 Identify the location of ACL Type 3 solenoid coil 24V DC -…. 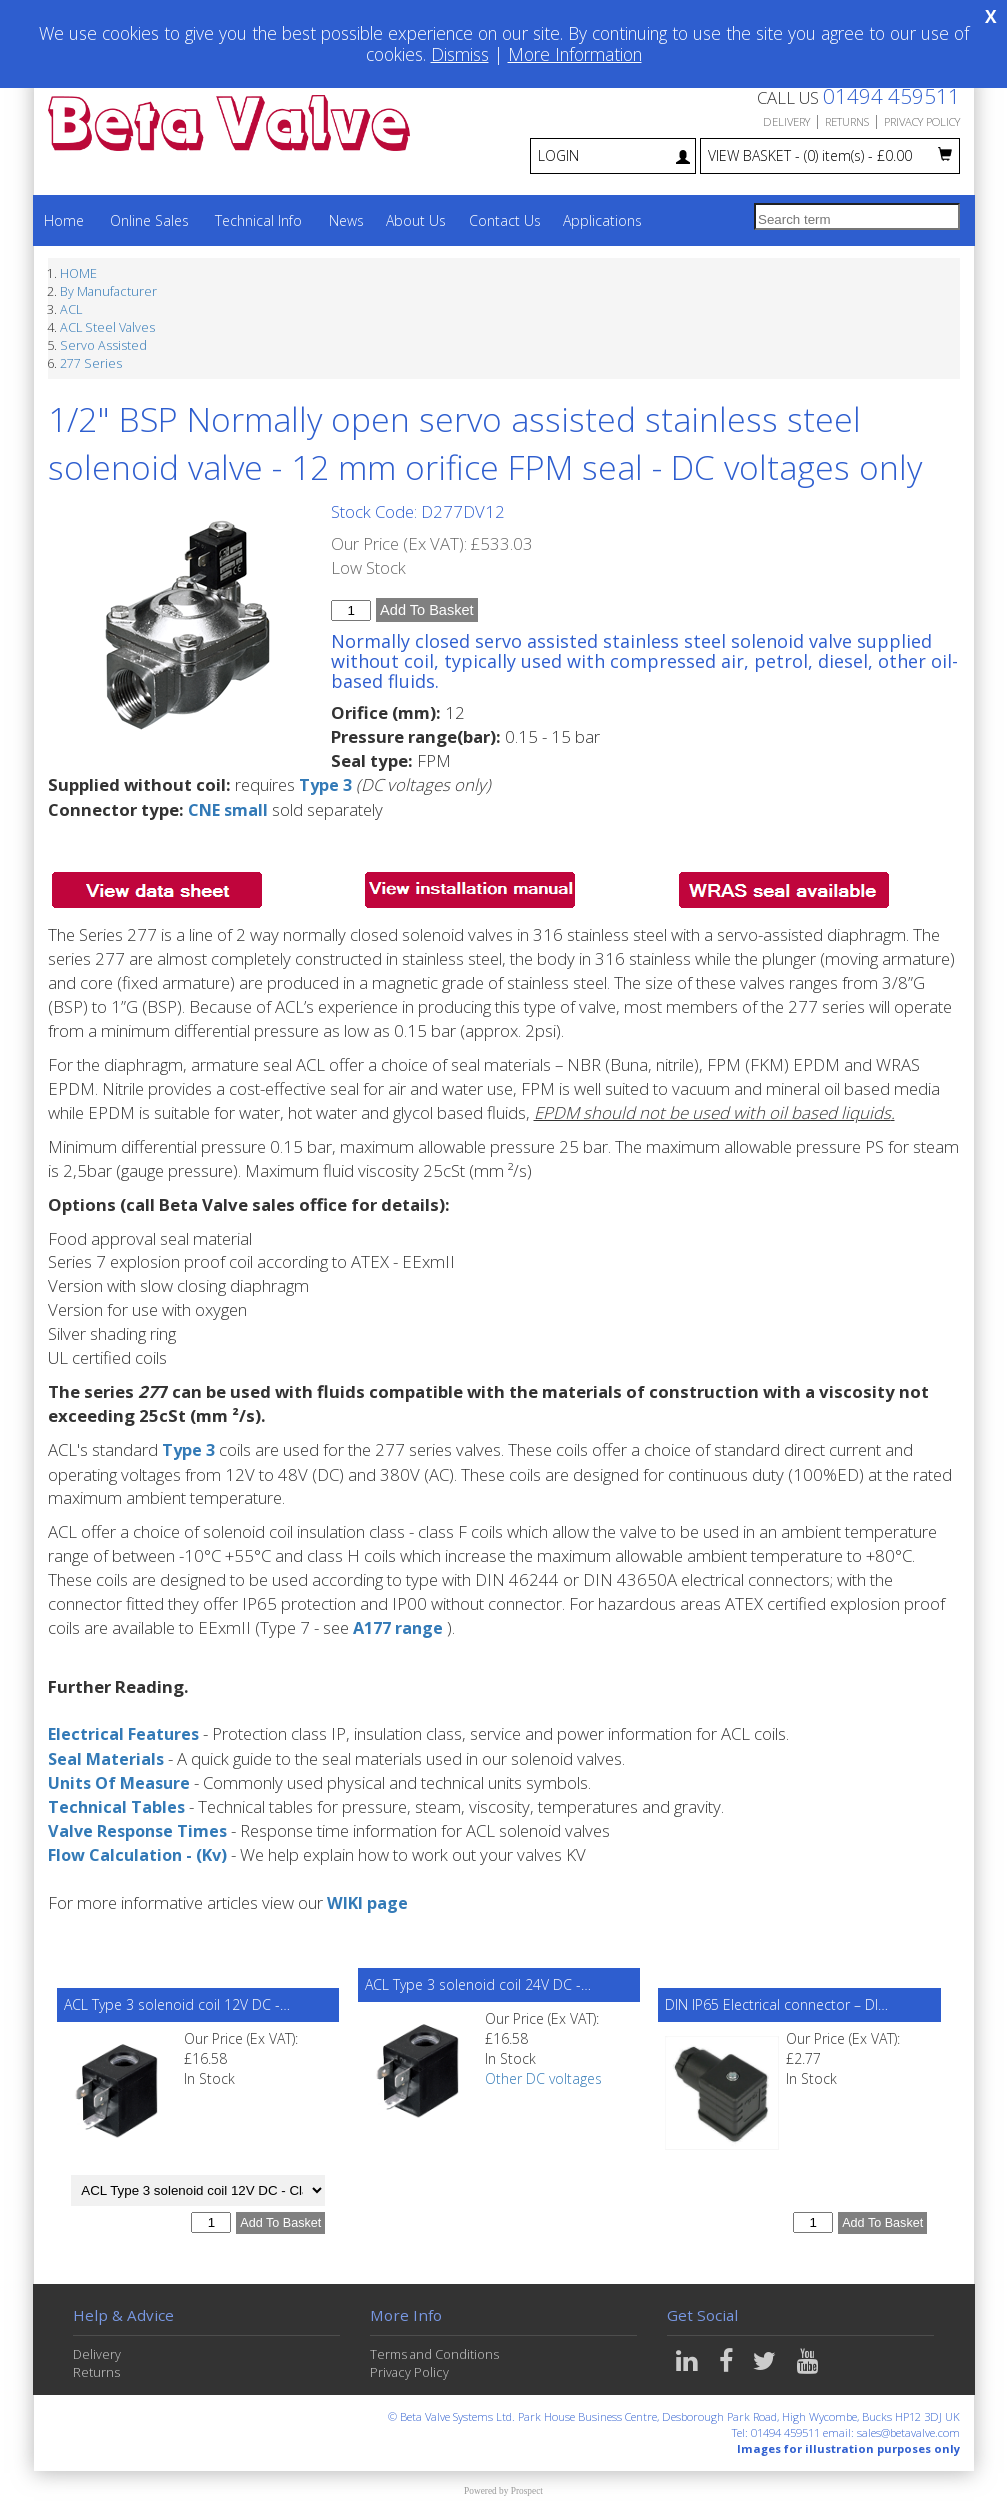
(478, 1983).